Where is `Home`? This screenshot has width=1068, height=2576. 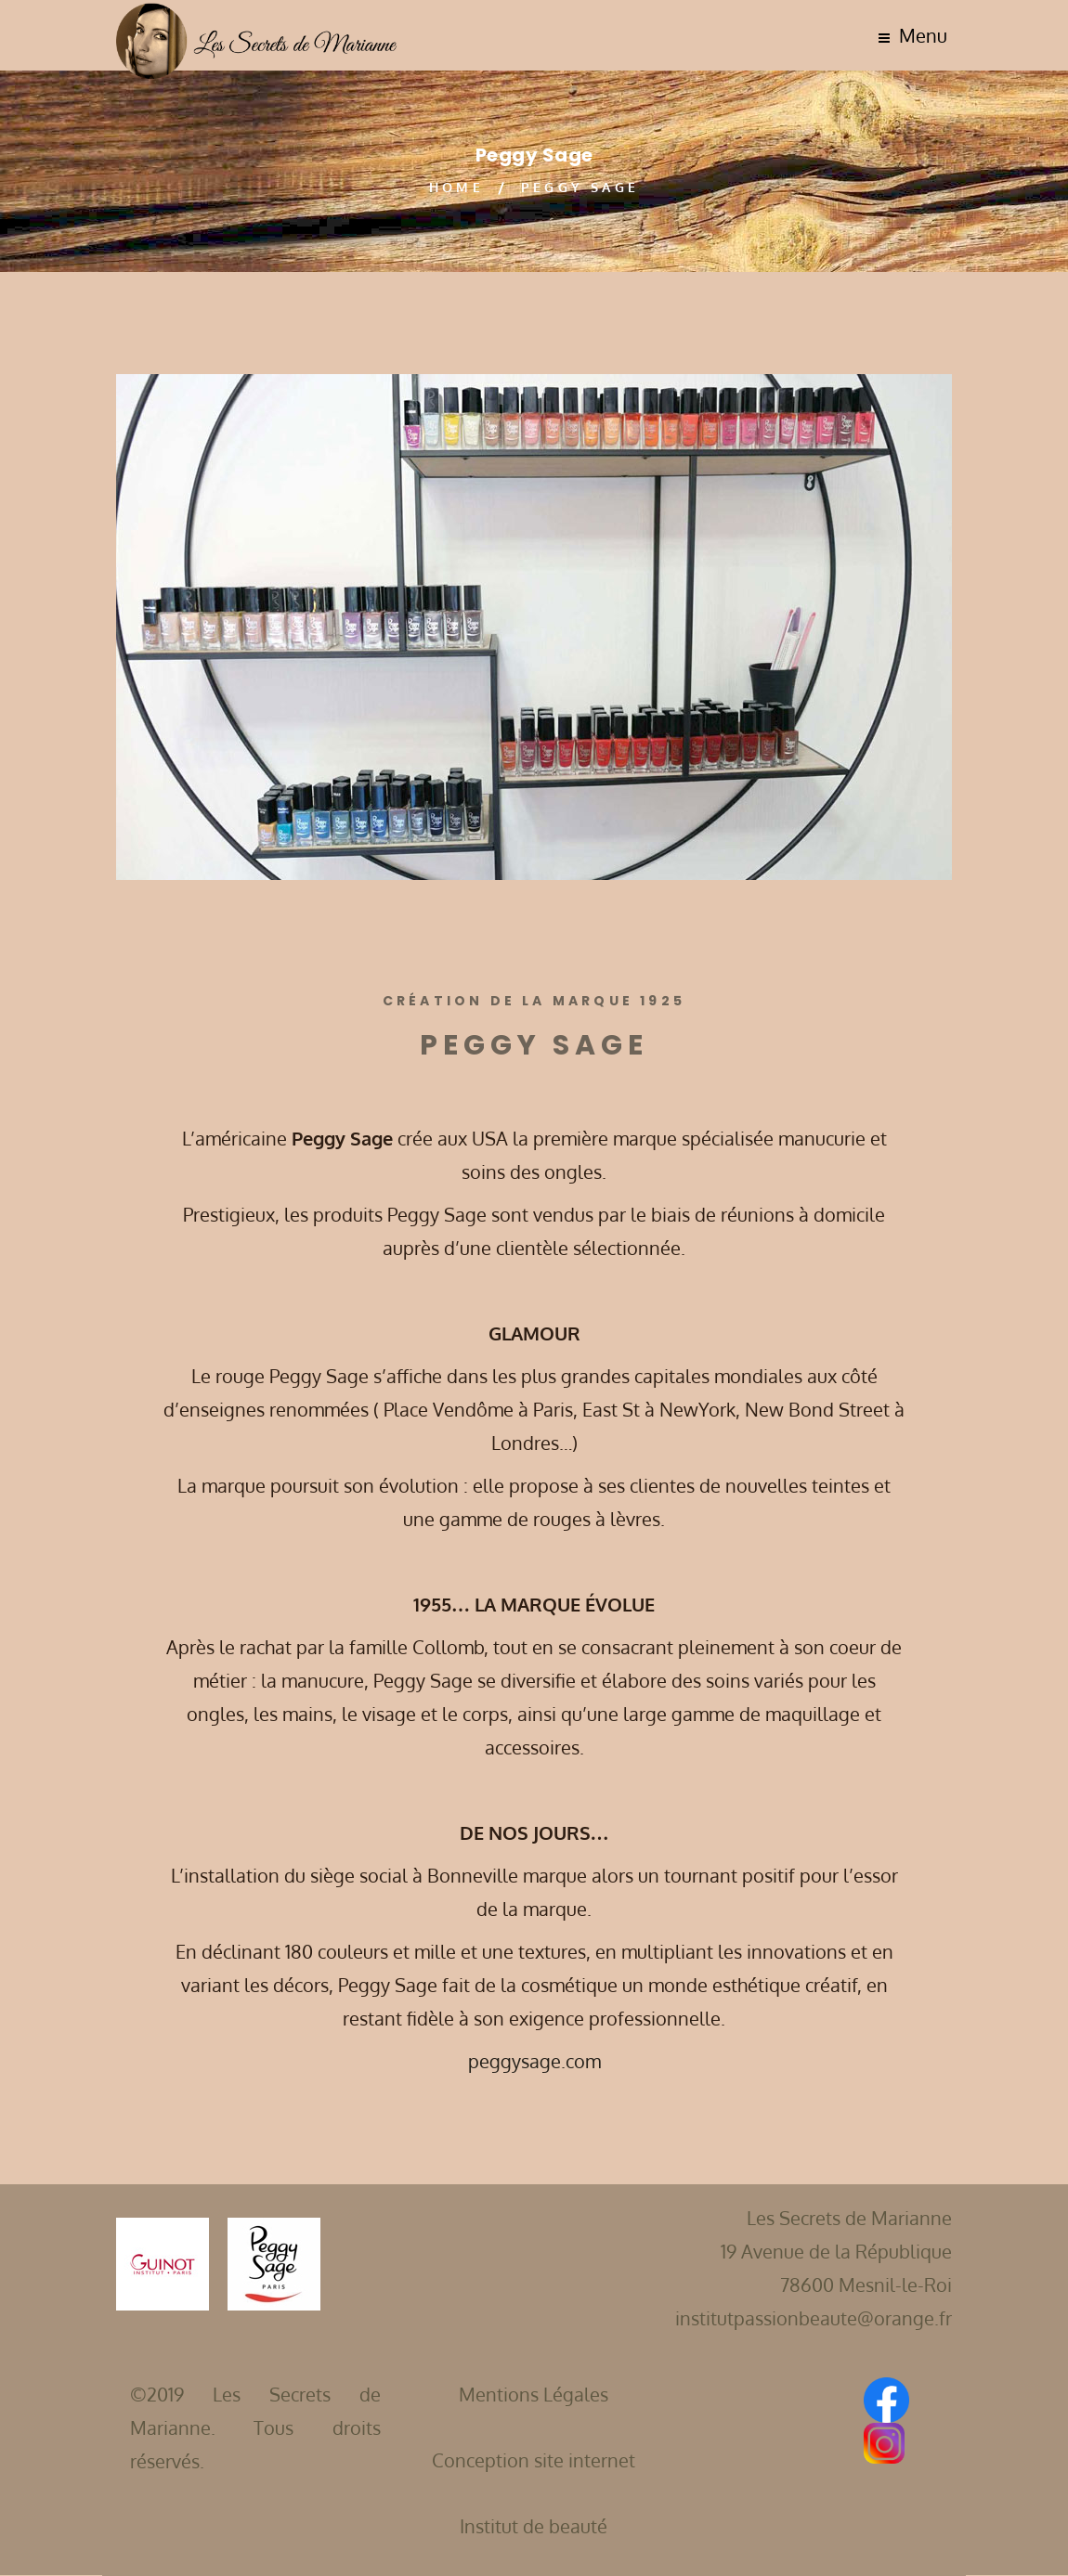 Home is located at coordinates (456, 187).